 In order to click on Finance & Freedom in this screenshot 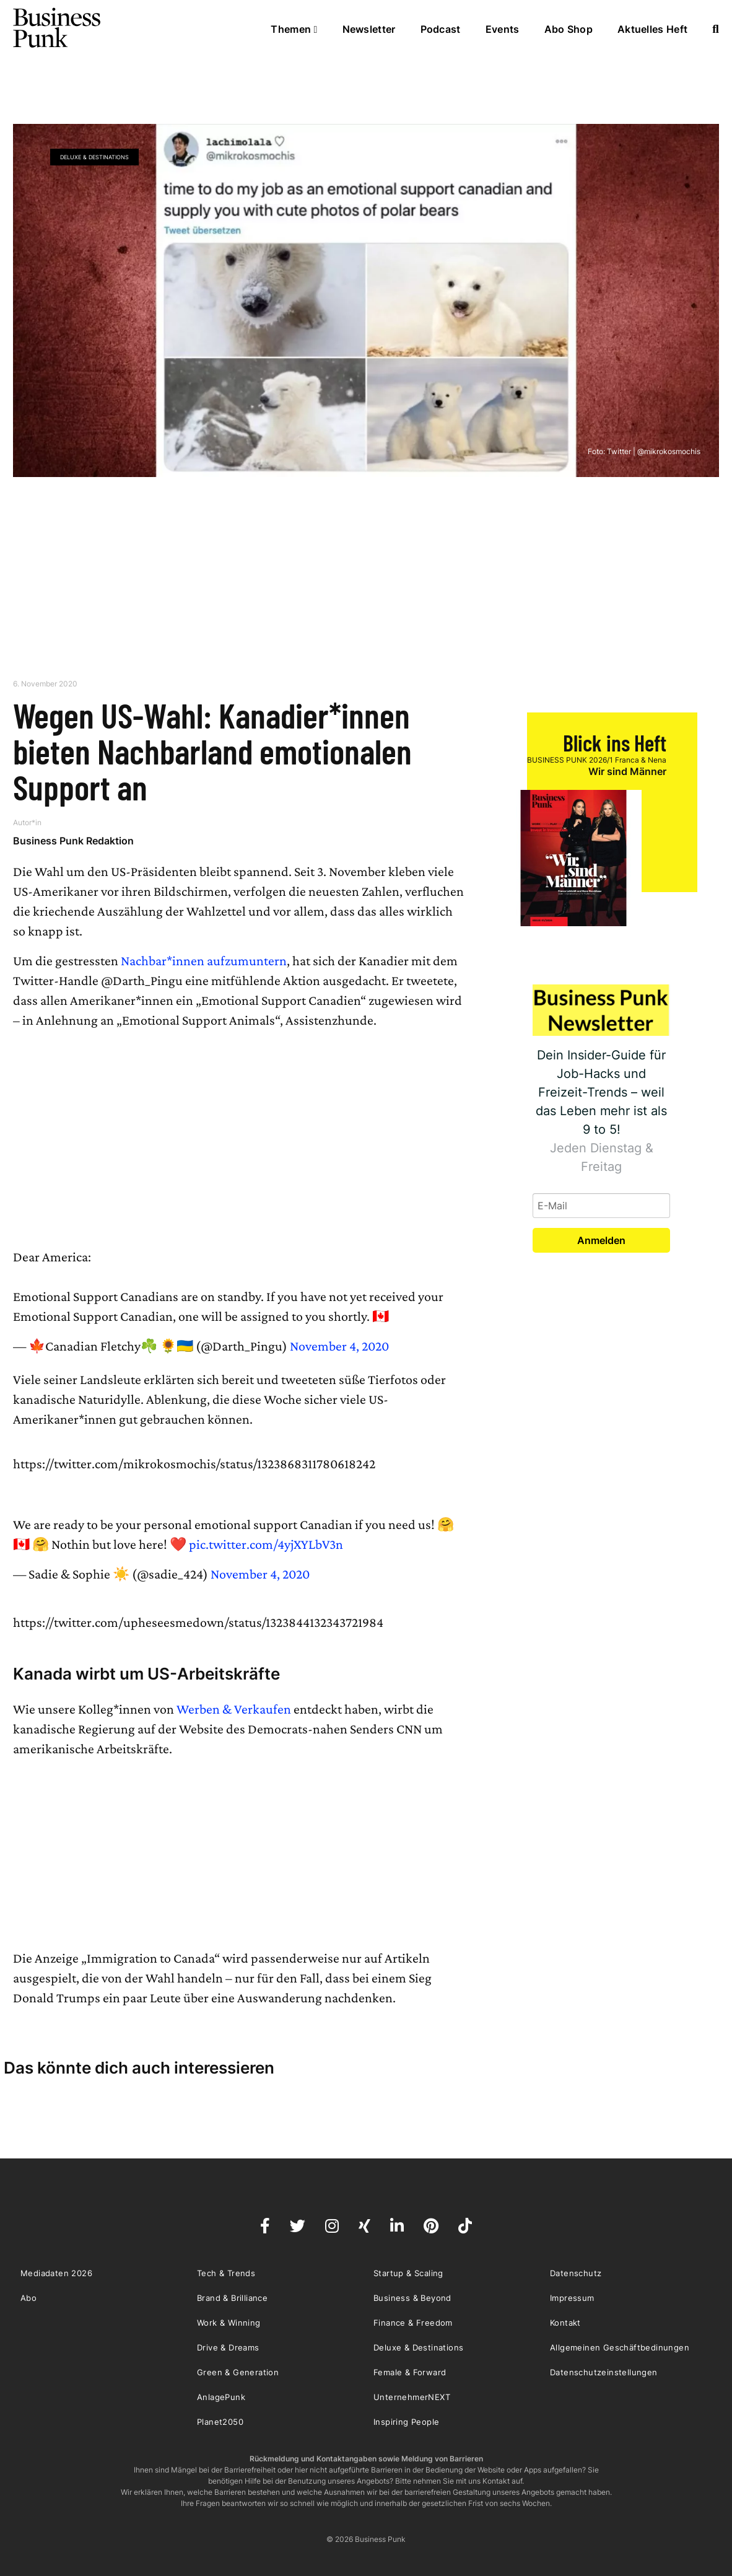, I will do `click(413, 2323)`.